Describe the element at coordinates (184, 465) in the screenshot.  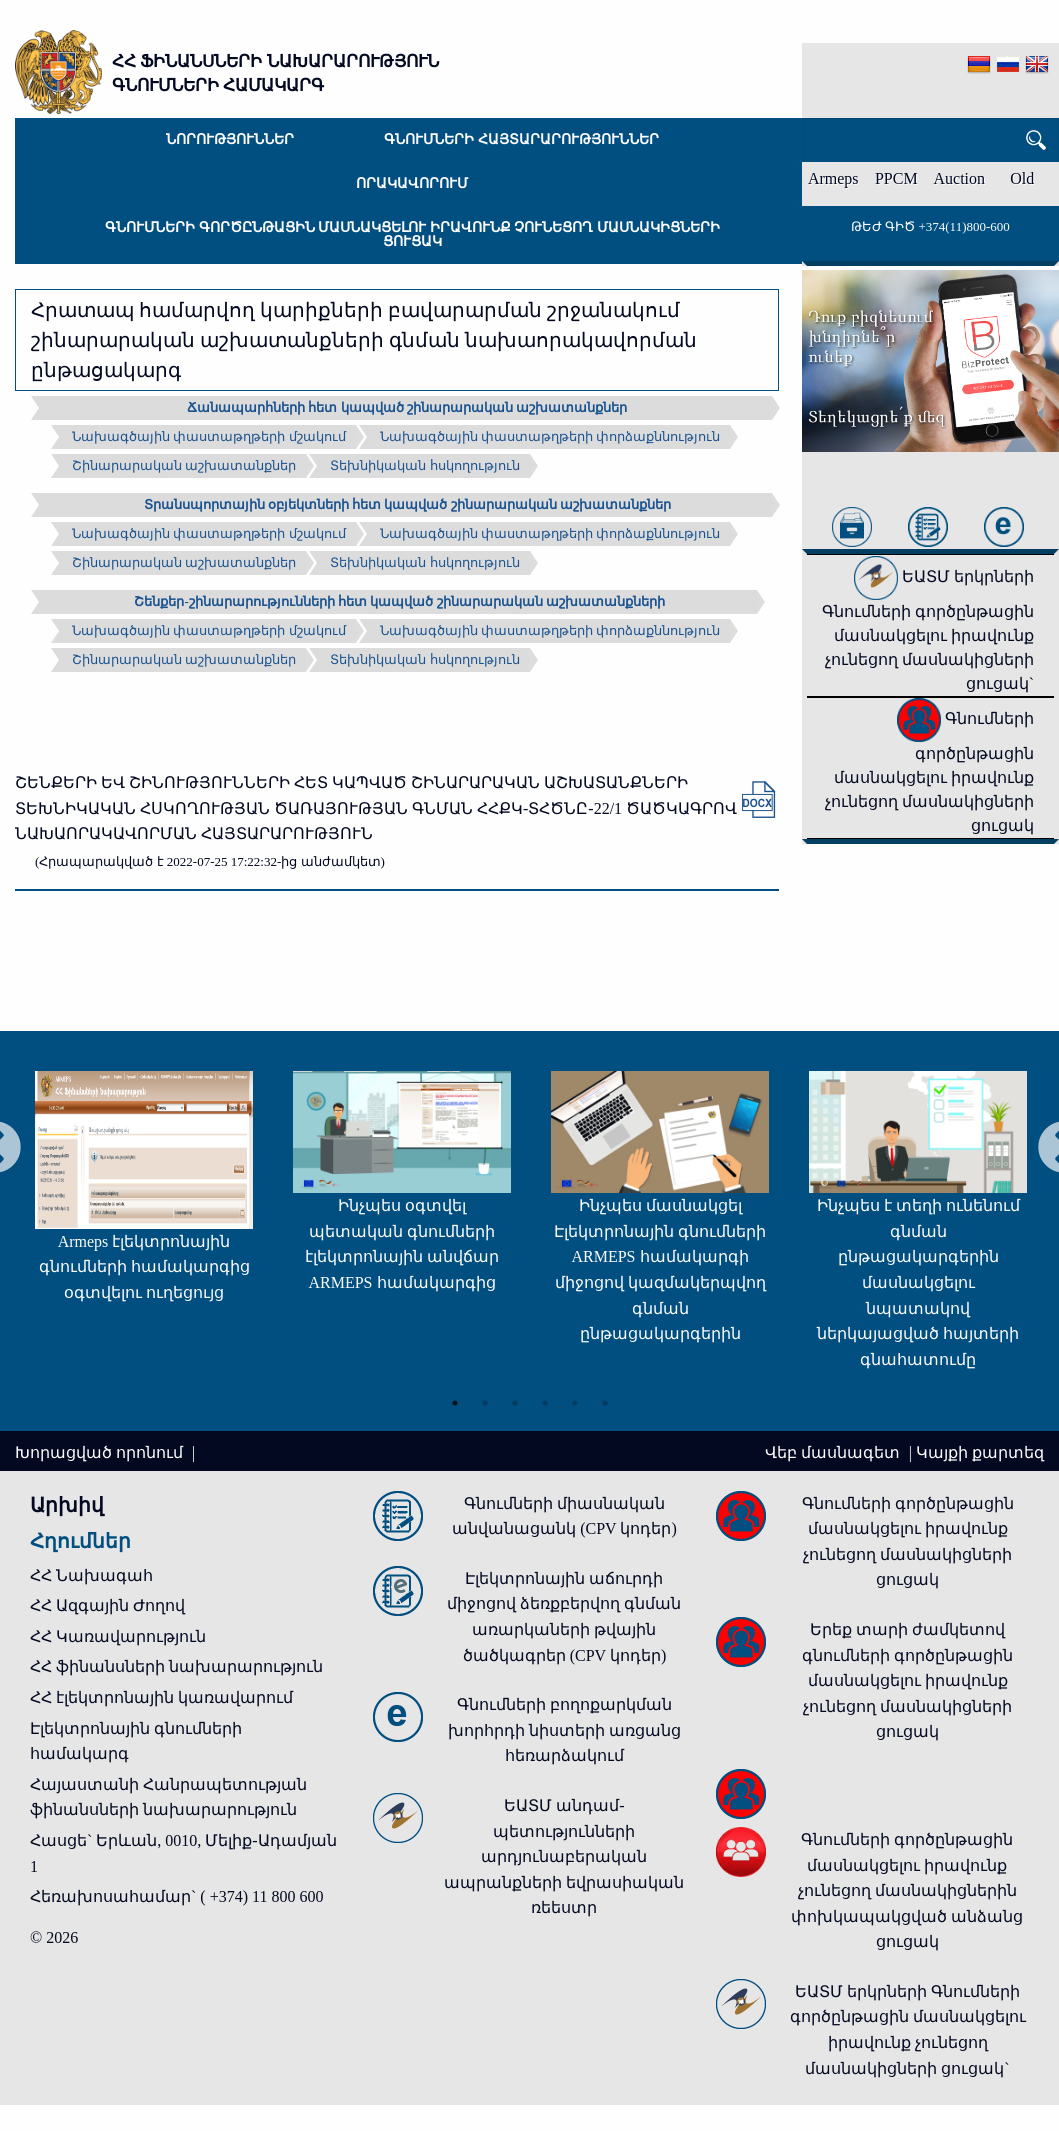
I see `Շինարարական աշխատանքներ` at that location.